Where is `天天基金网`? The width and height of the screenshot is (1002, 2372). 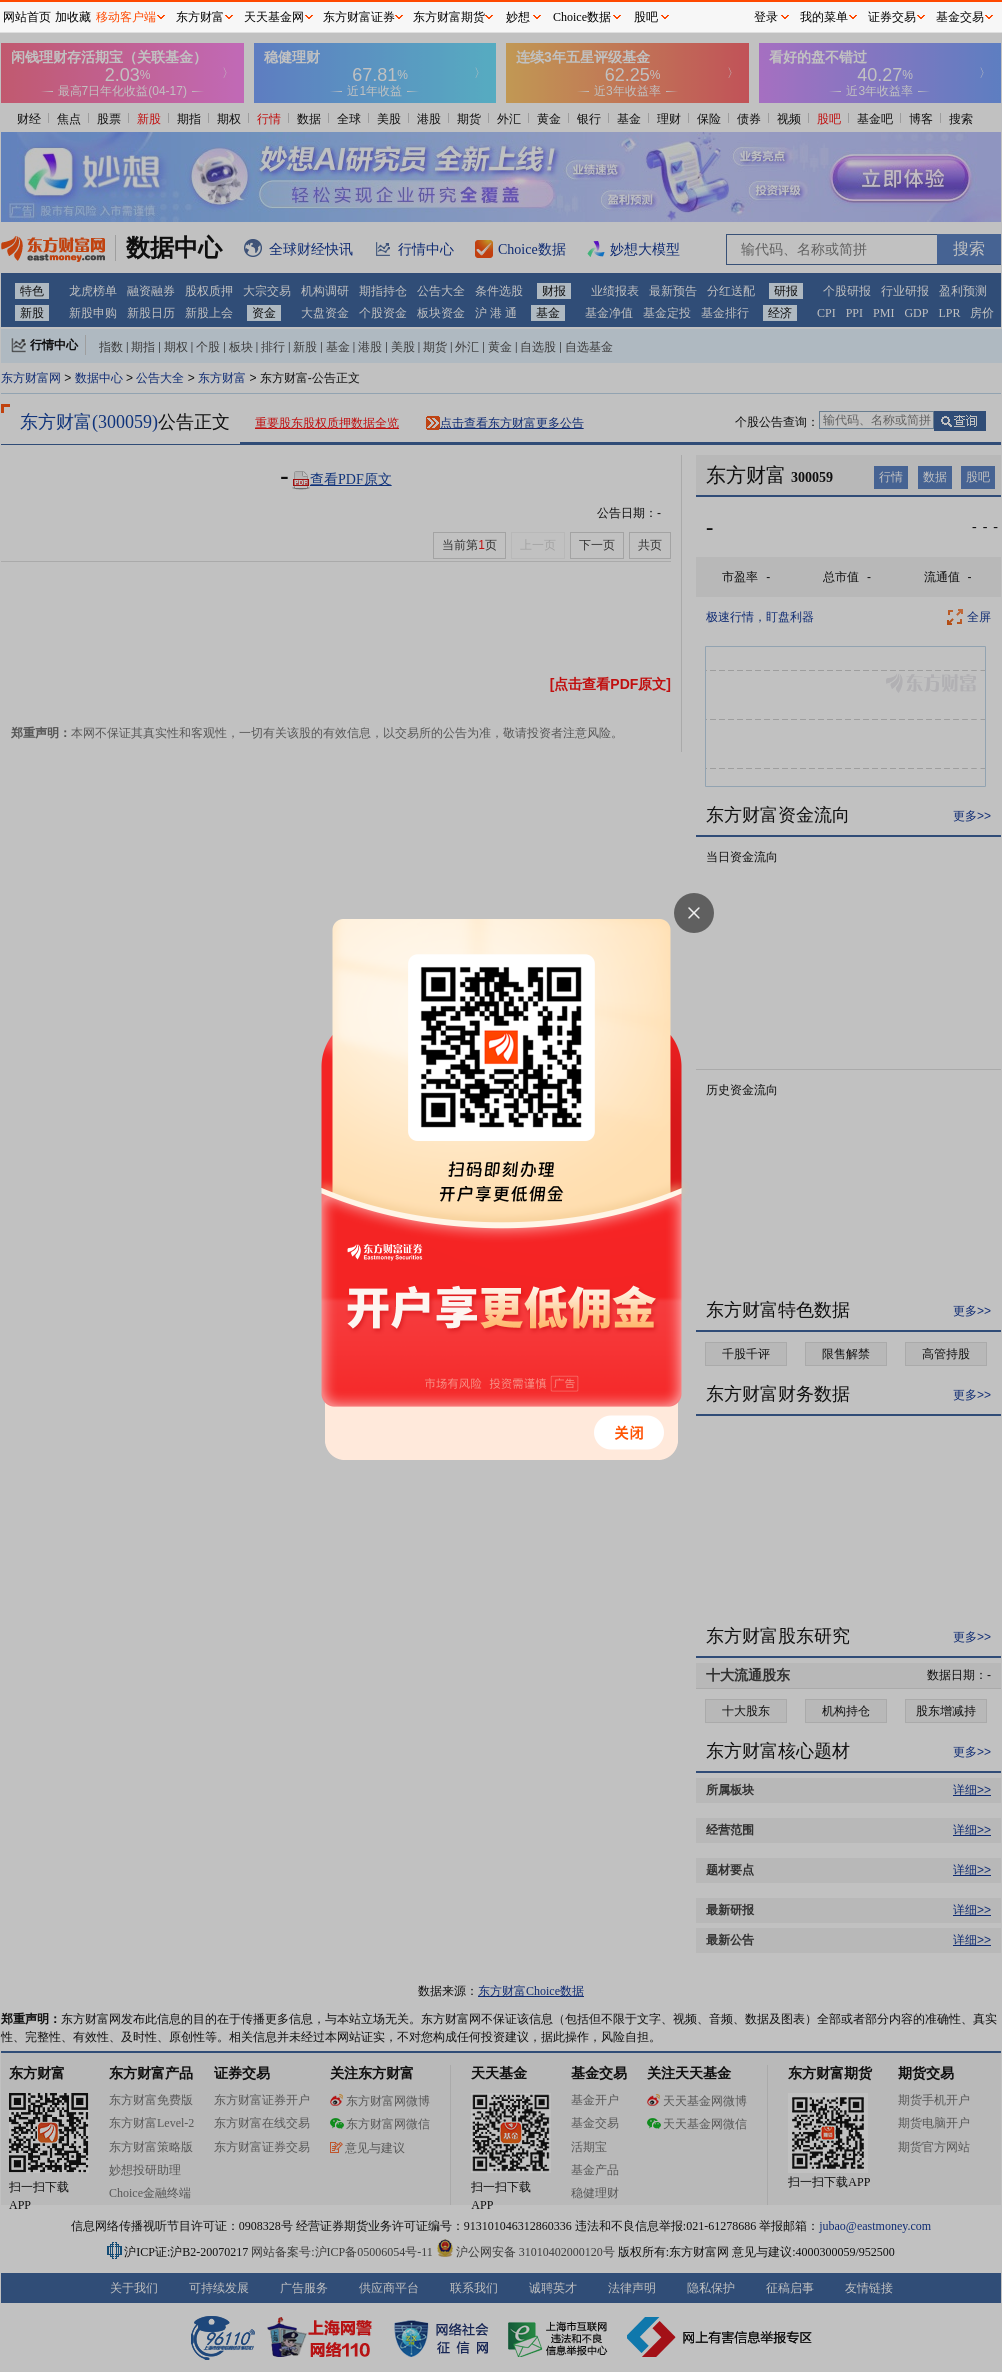
天天基金网 is located at coordinates (274, 17).